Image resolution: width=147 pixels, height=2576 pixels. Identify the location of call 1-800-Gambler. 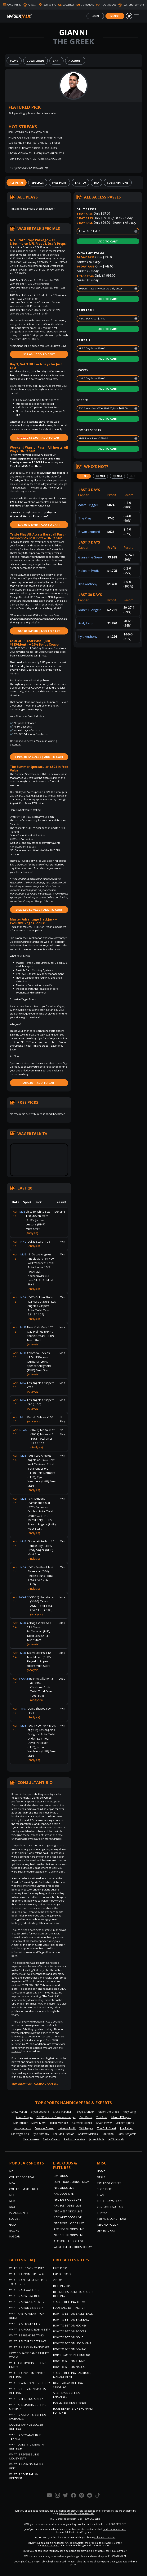
(116, 2551).